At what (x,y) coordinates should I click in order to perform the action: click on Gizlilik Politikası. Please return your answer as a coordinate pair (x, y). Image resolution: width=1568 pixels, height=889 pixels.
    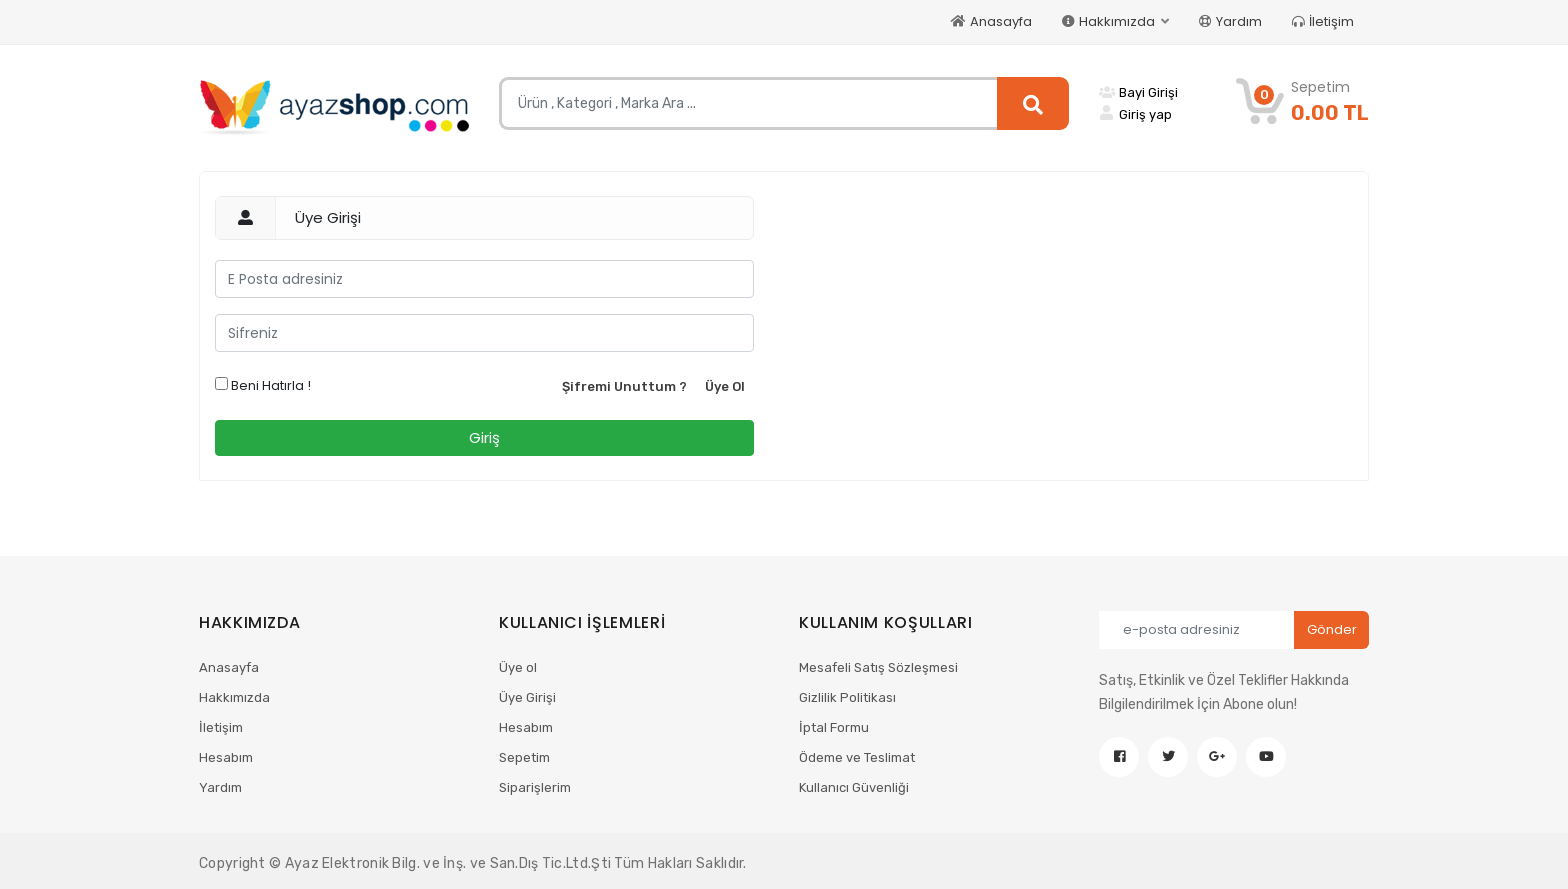
    Looking at the image, I should click on (847, 697).